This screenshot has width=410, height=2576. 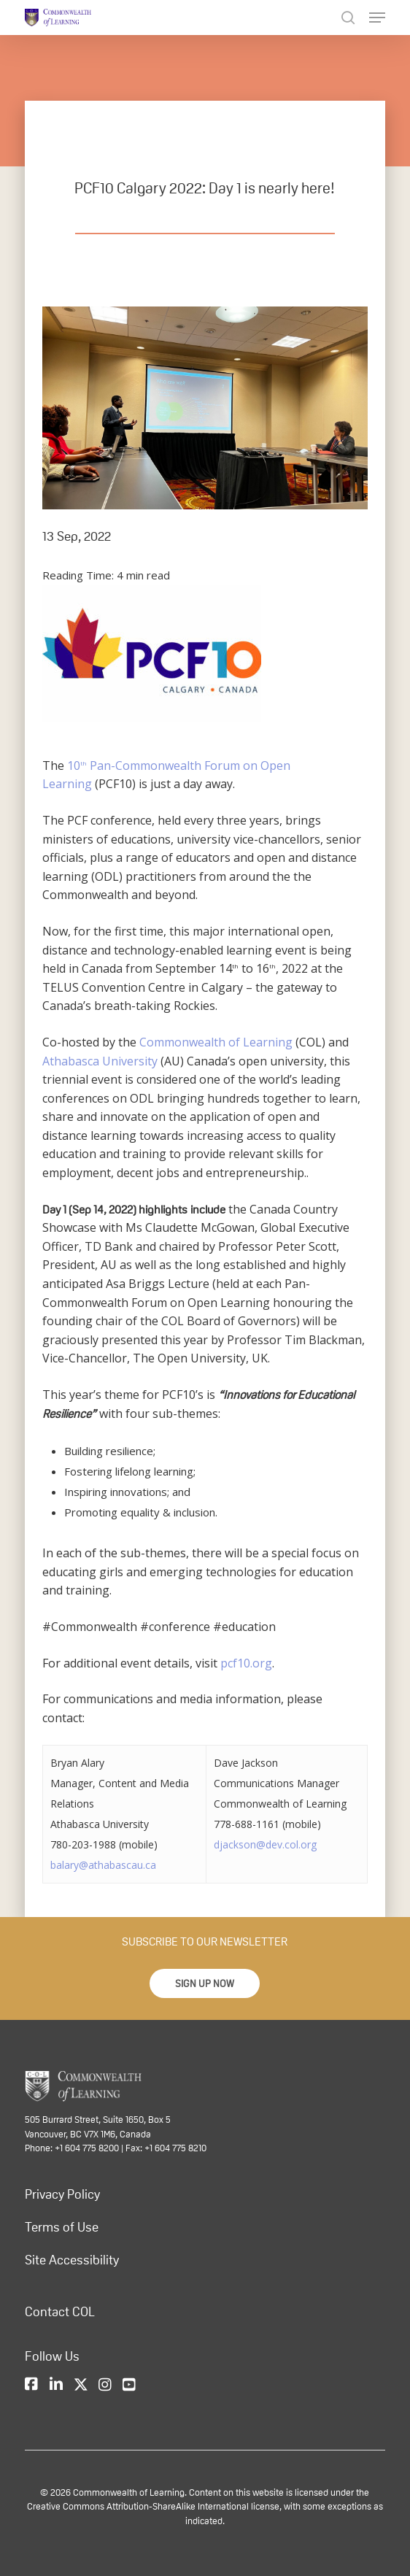 I want to click on [button], so click(x=205, y=1983).